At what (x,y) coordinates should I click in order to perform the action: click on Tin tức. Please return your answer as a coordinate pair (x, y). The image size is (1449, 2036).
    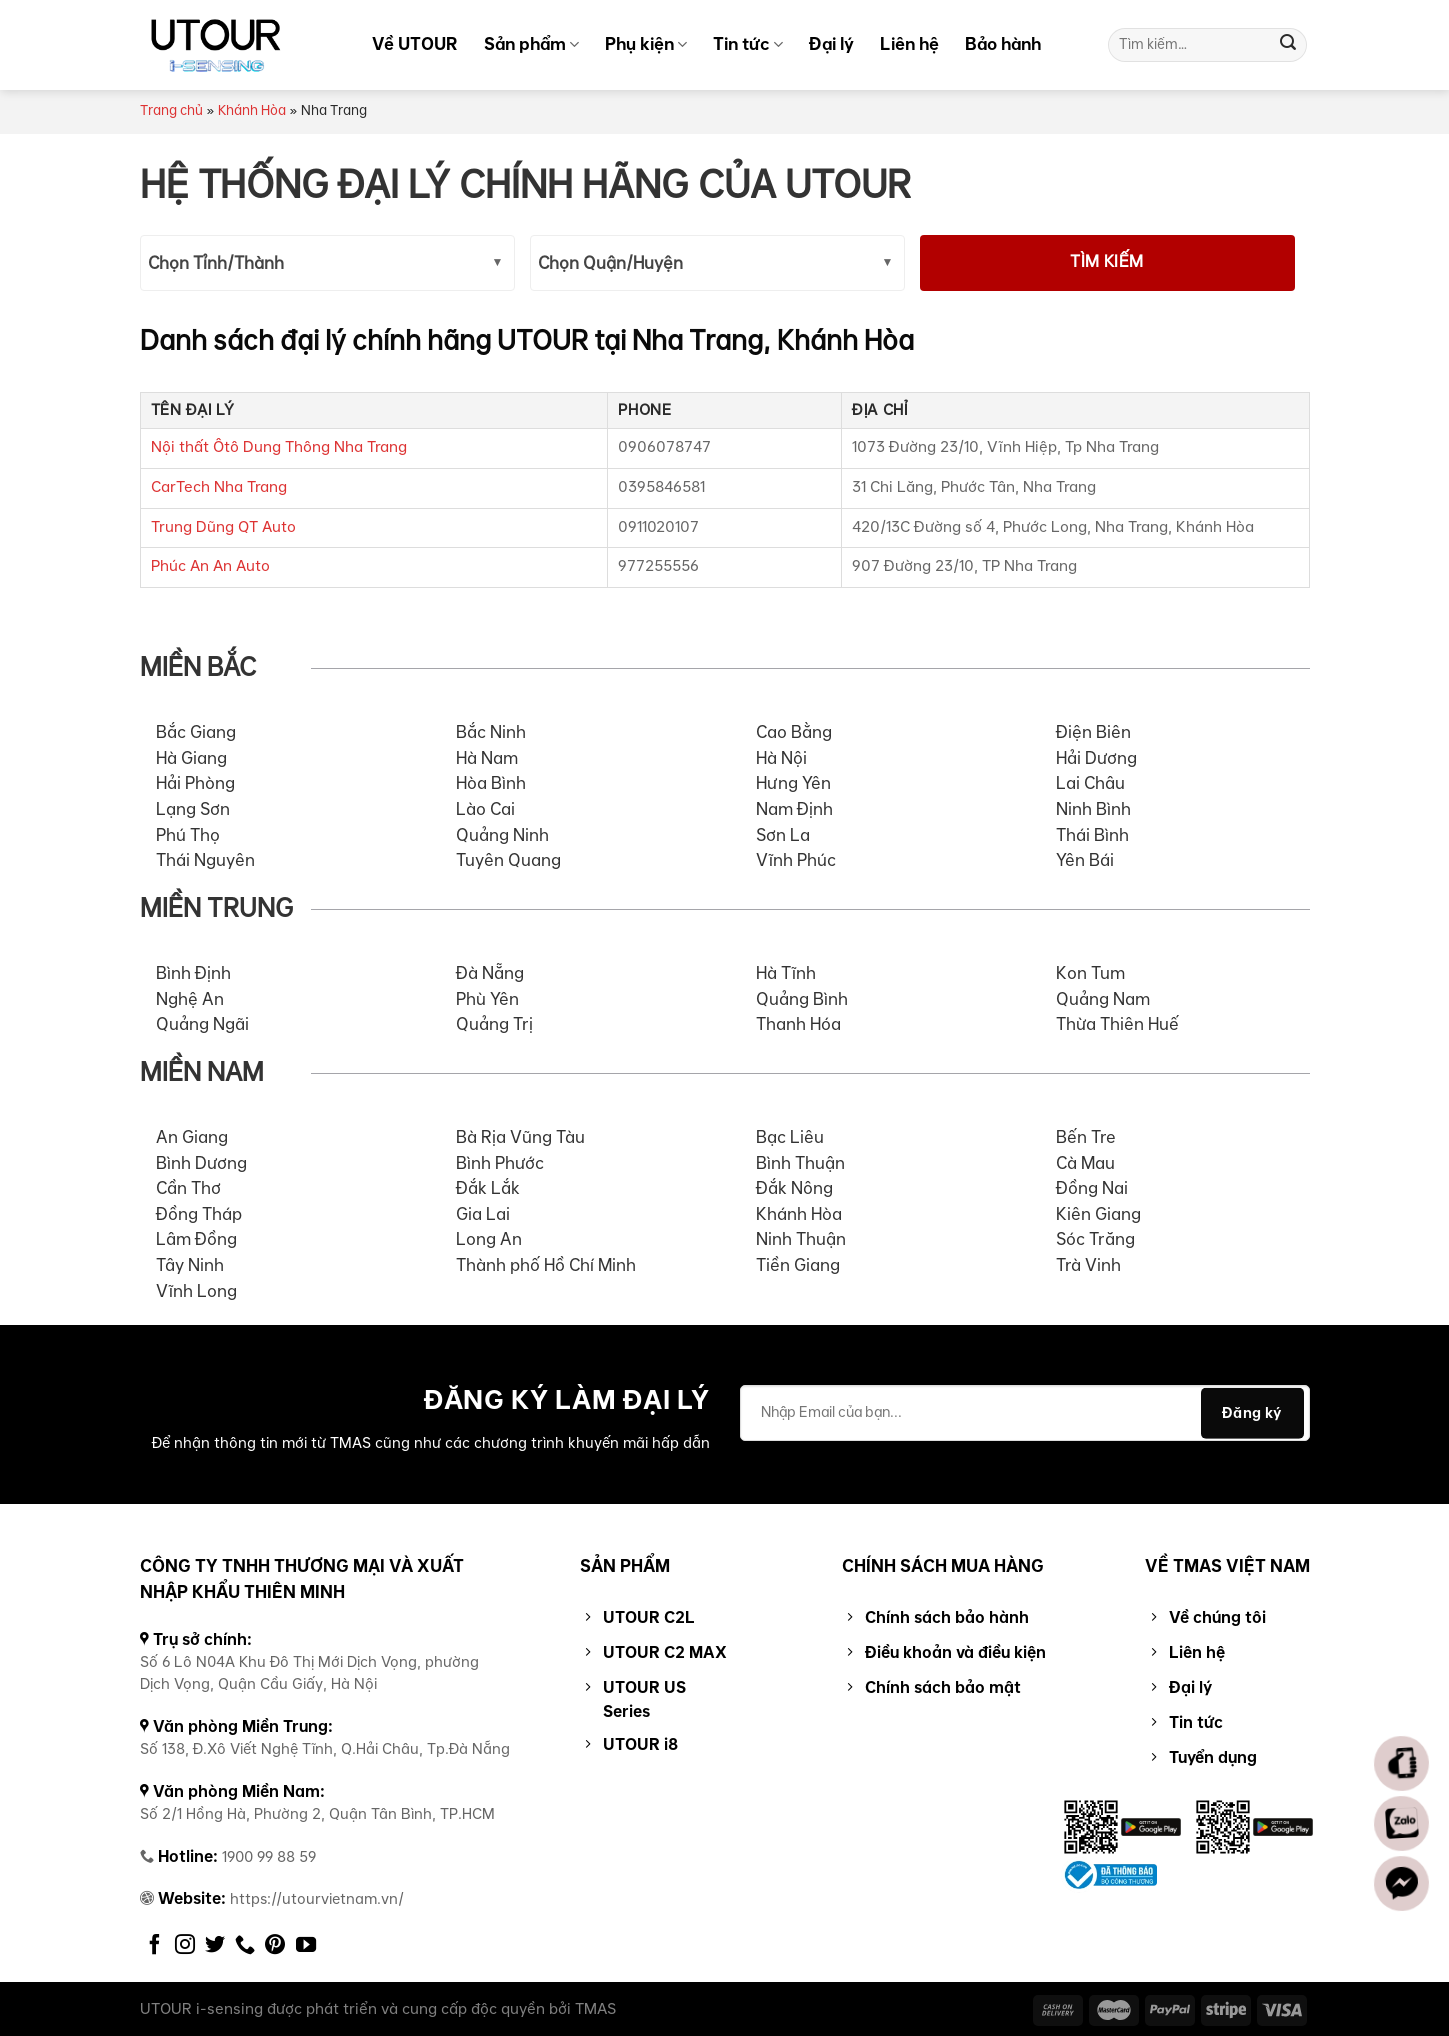
    Looking at the image, I should click on (748, 44).